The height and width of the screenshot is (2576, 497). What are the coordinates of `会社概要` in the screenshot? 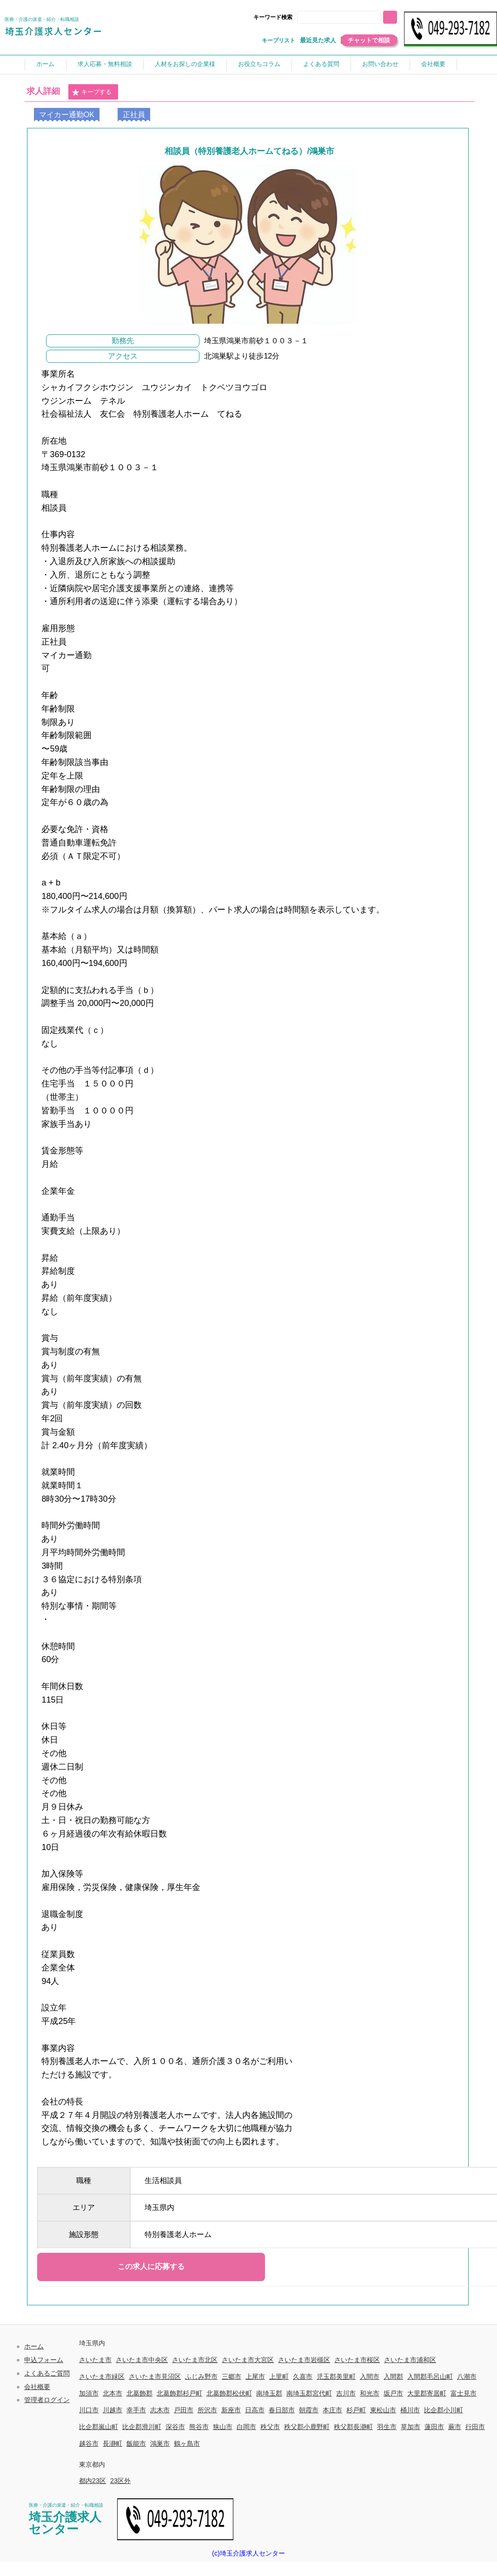 It's located at (433, 63).